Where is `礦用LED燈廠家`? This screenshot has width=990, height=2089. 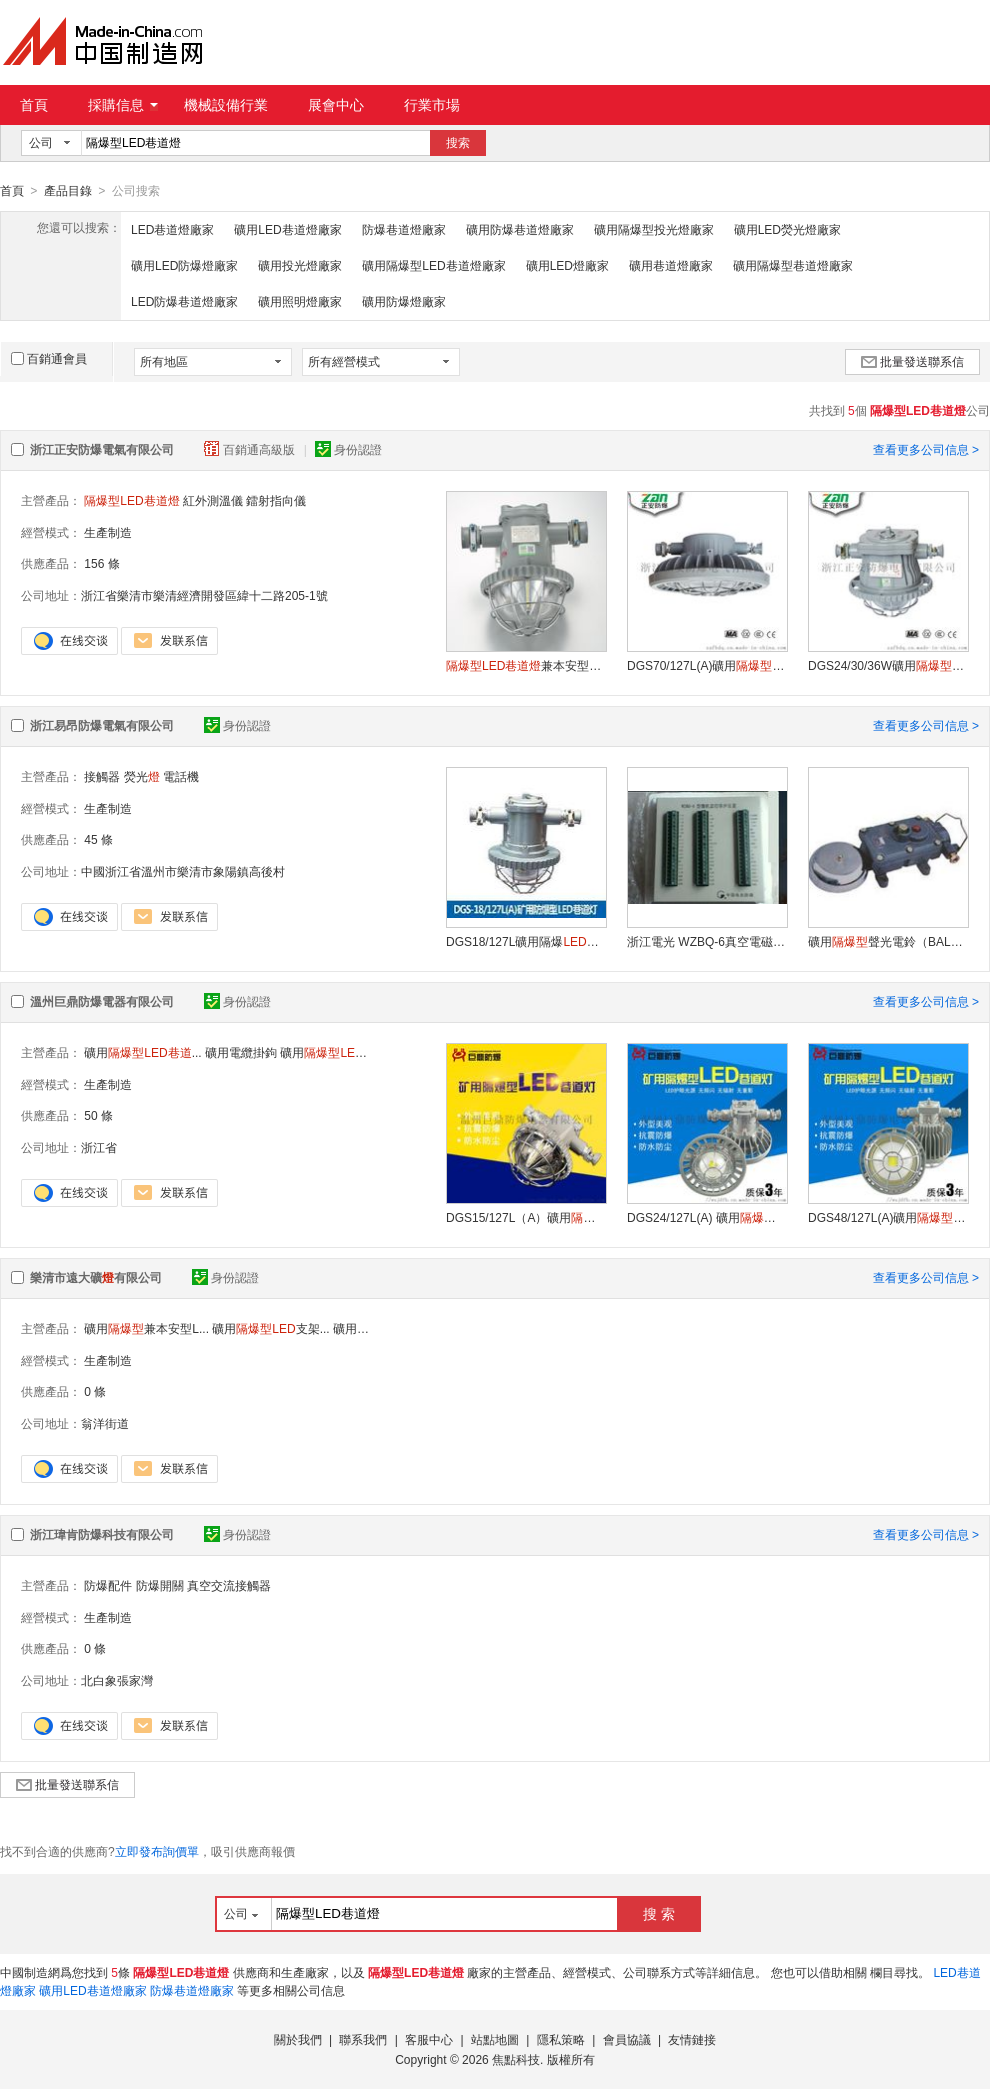 礦用LED燈廠家 is located at coordinates (567, 265).